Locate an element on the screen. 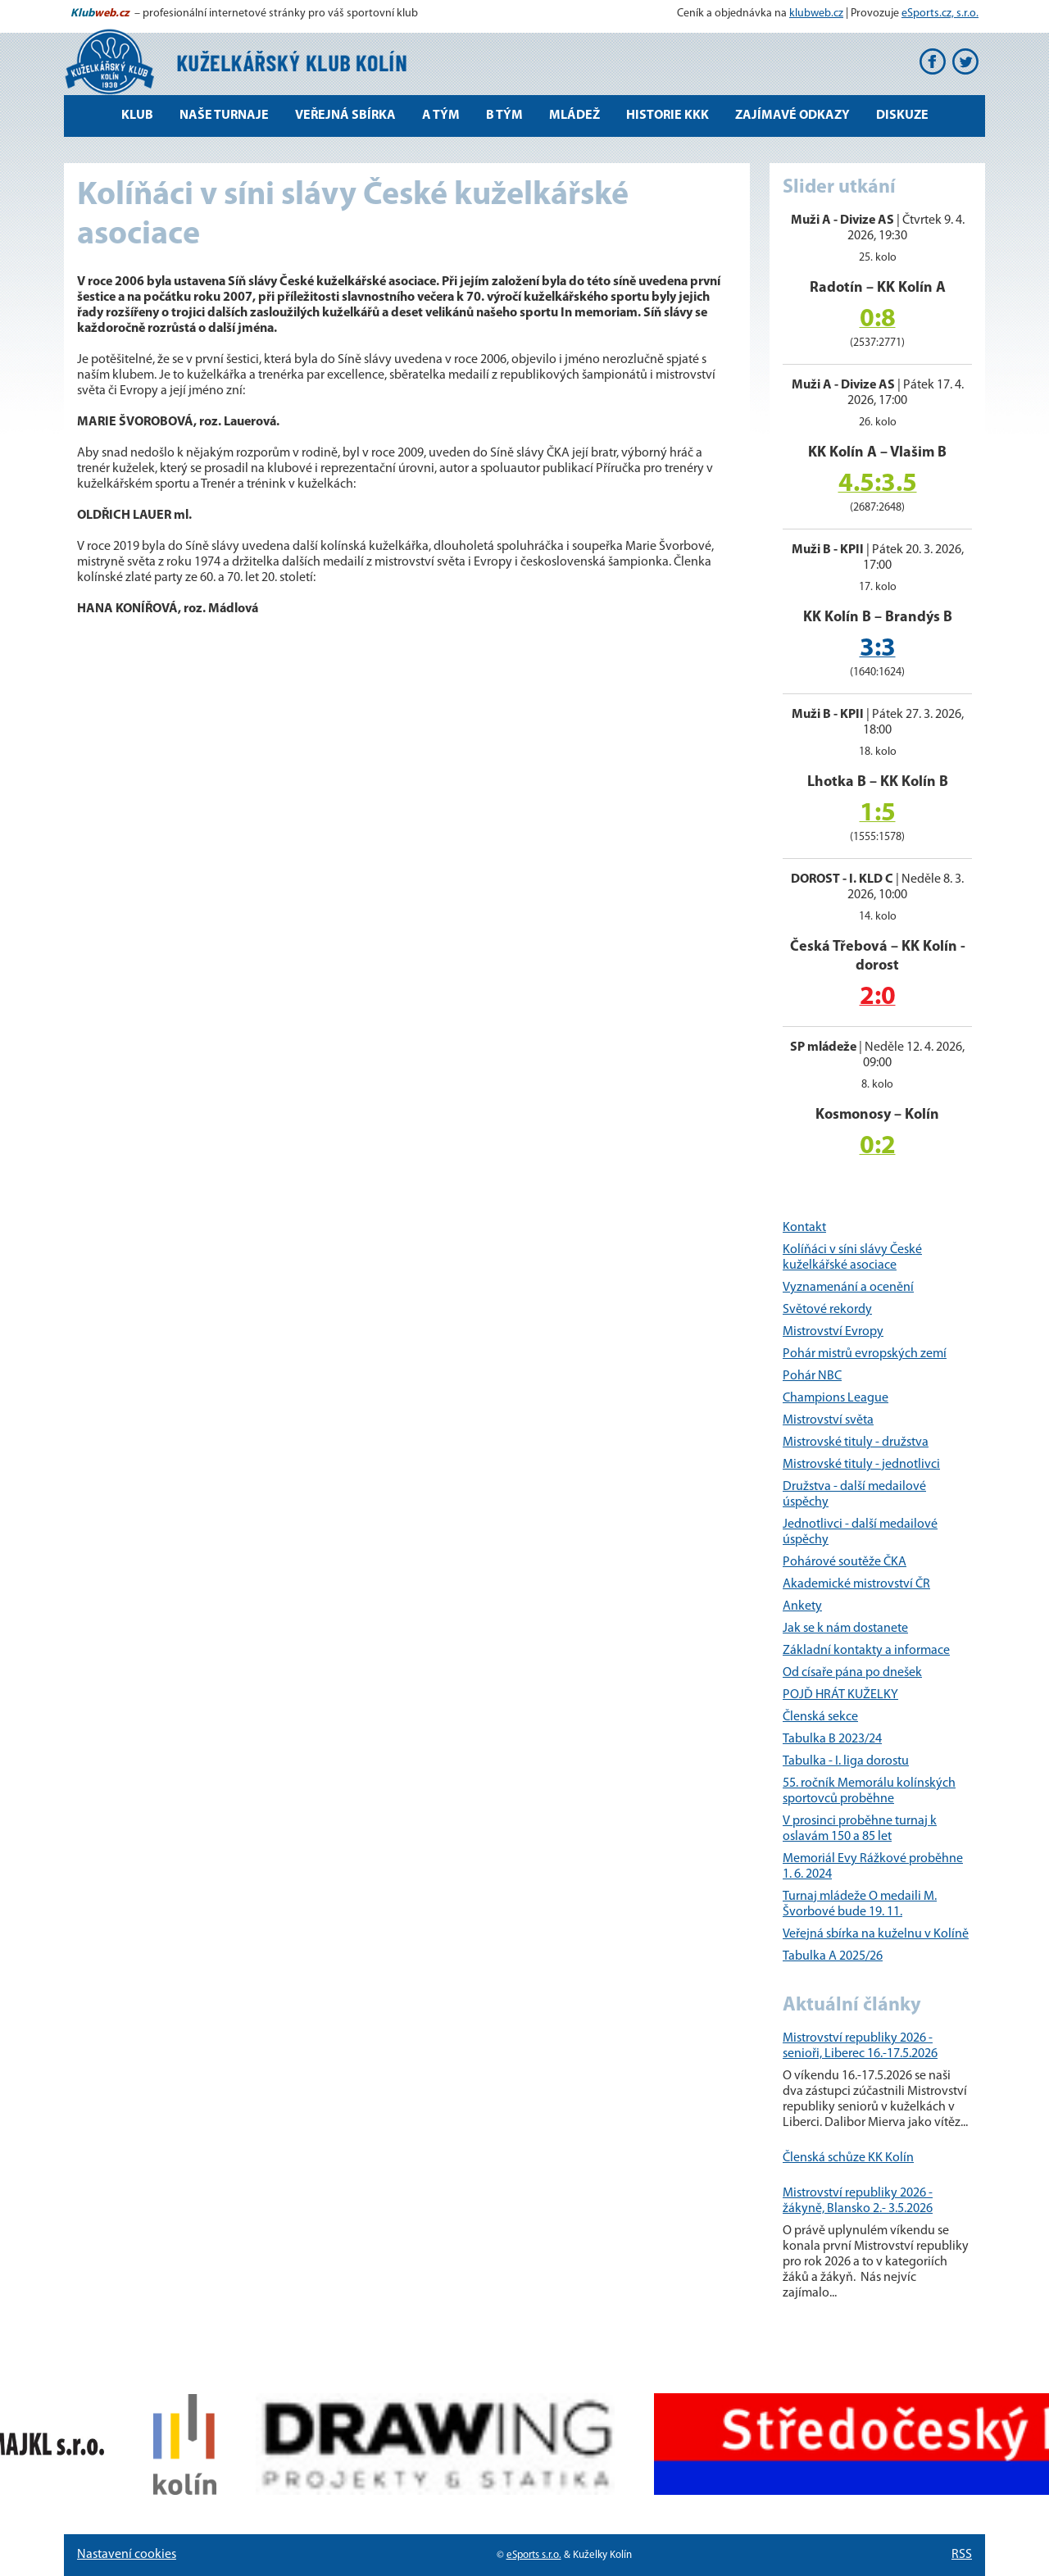 This screenshot has width=1049, height=2576. Mistrovství světa is located at coordinates (828, 1420).